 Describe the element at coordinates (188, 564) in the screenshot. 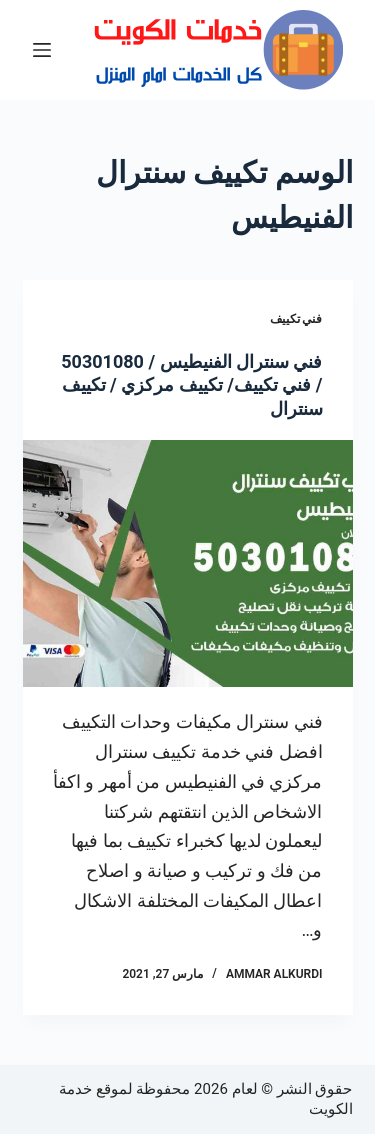

I see `[فني سنترال الفنيطيس / 50301080 / فني تكييف/ تكييف مركزي / تكييف سنترال]` at that location.